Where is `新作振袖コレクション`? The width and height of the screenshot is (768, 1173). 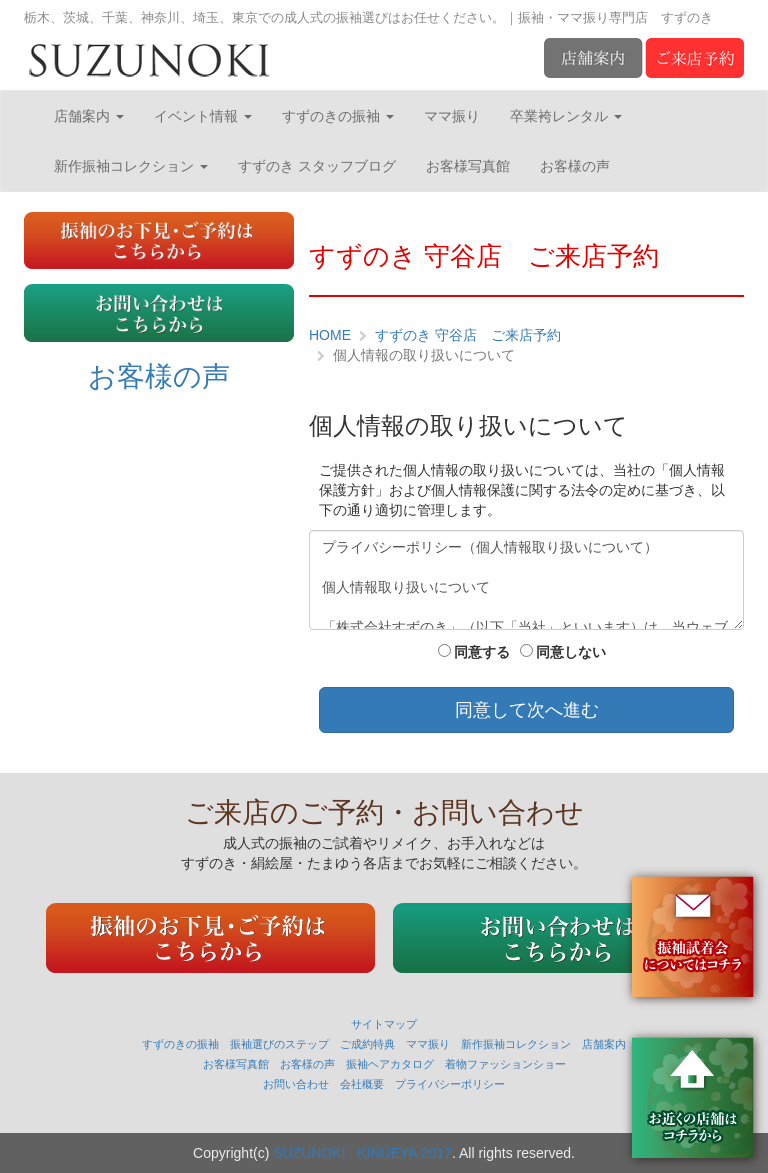 新作振袖コレクション is located at coordinates (131, 166).